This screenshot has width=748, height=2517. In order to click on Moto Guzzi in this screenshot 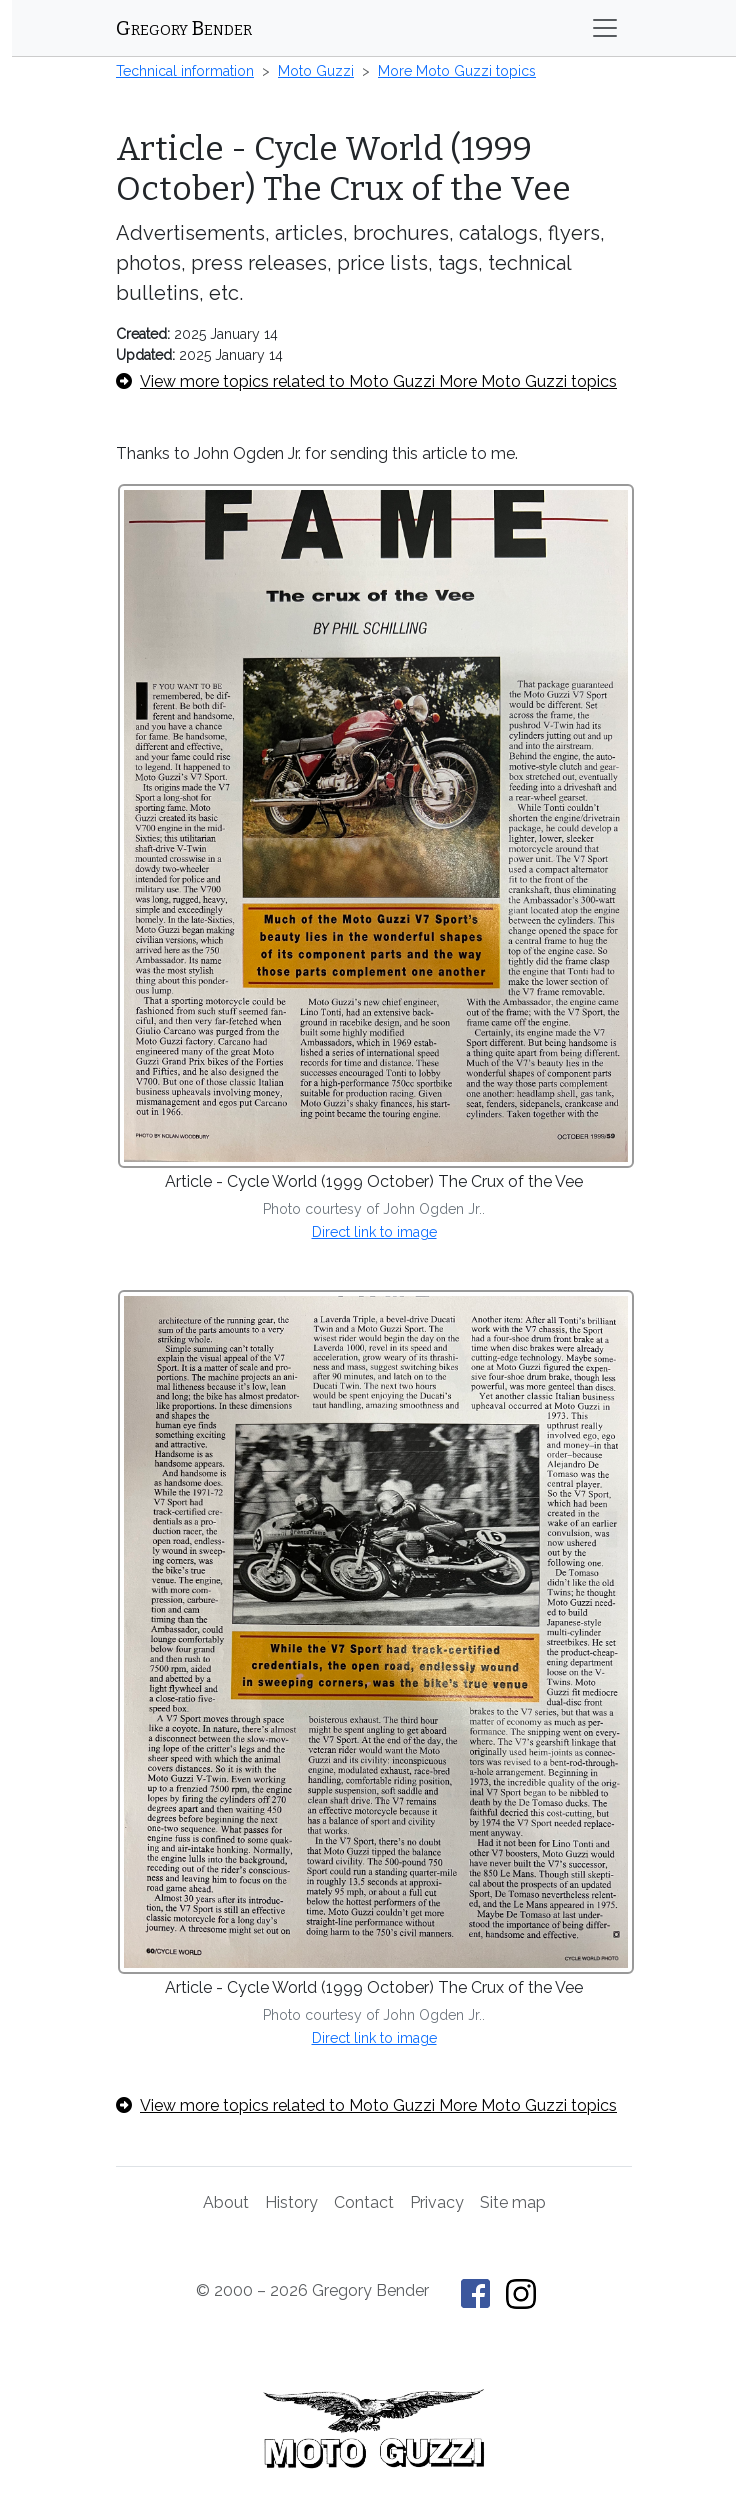, I will do `click(316, 71)`.